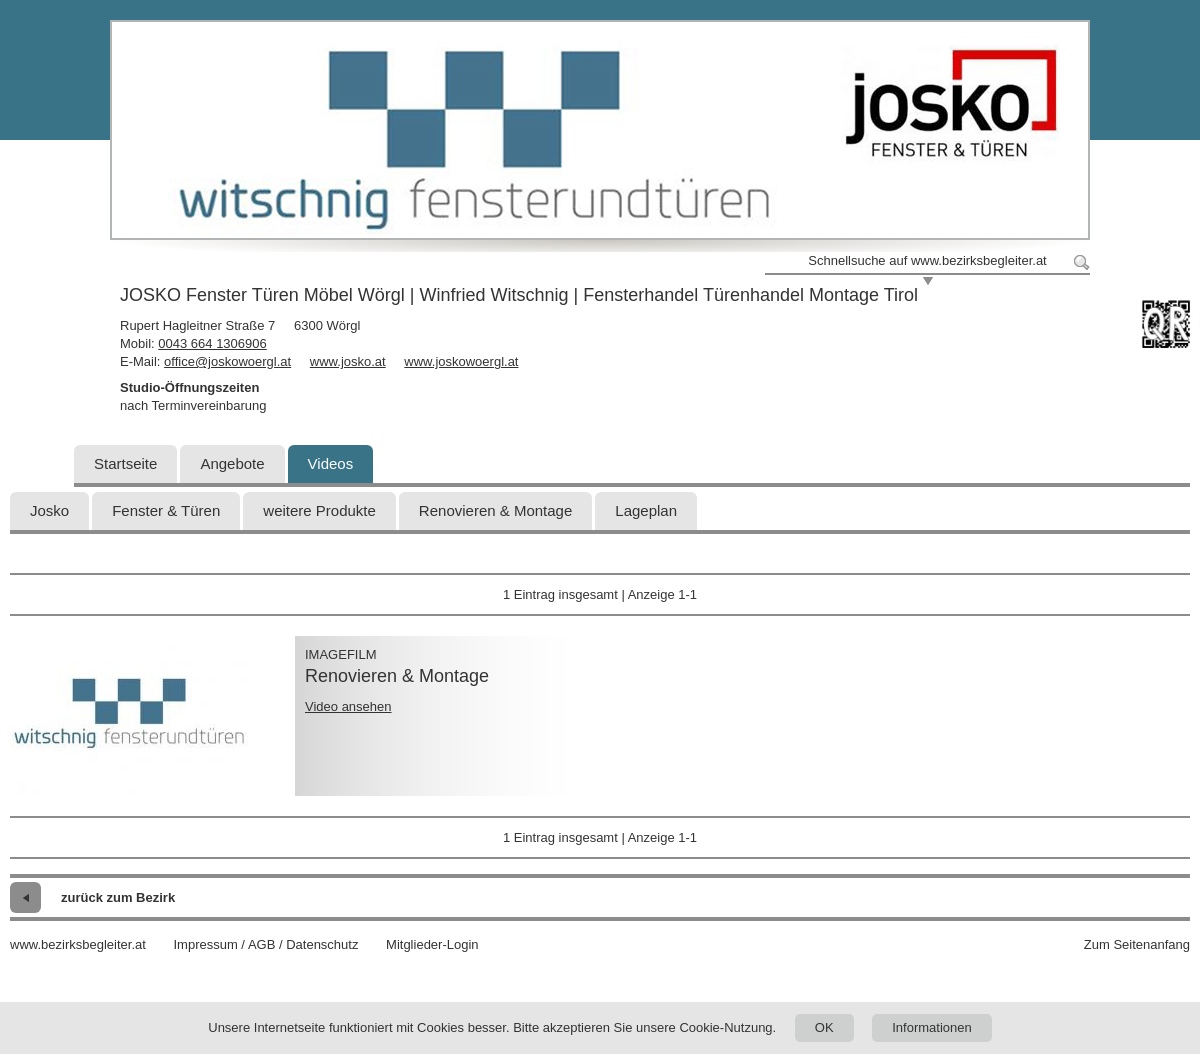 The image size is (1200, 1054). What do you see at coordinates (212, 343) in the screenshot?
I see `0043 664 1306906` at bounding box center [212, 343].